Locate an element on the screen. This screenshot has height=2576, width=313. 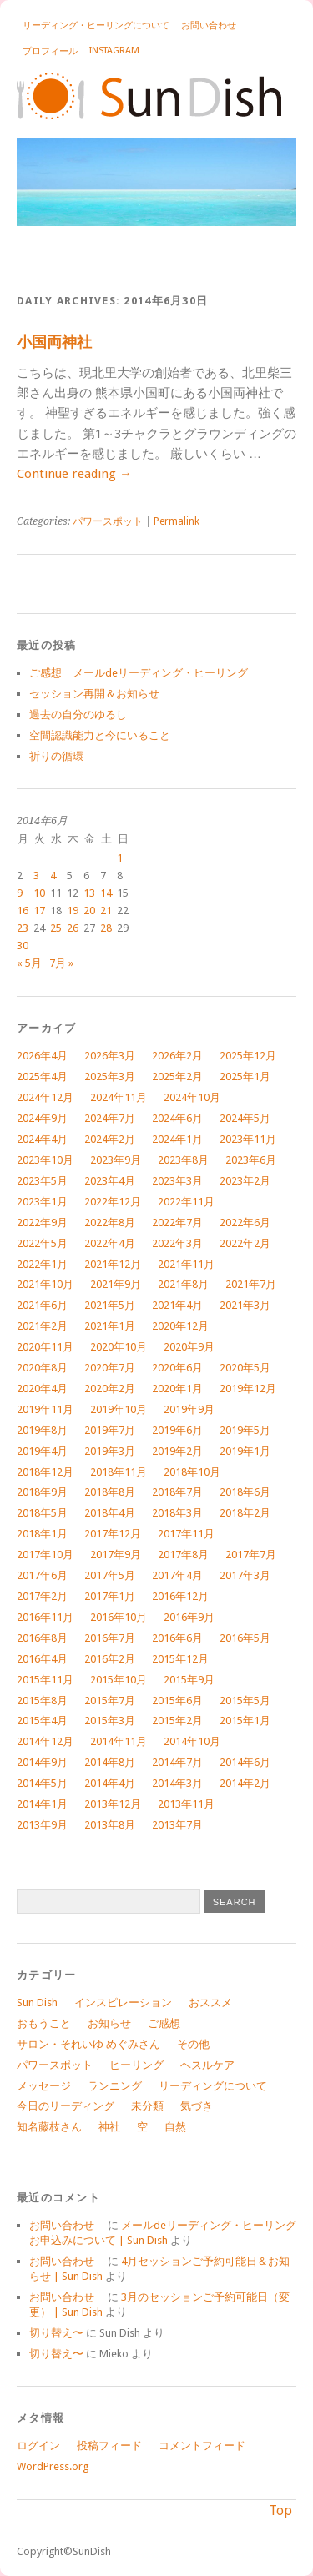
2017年8月 is located at coordinates (183, 1554).